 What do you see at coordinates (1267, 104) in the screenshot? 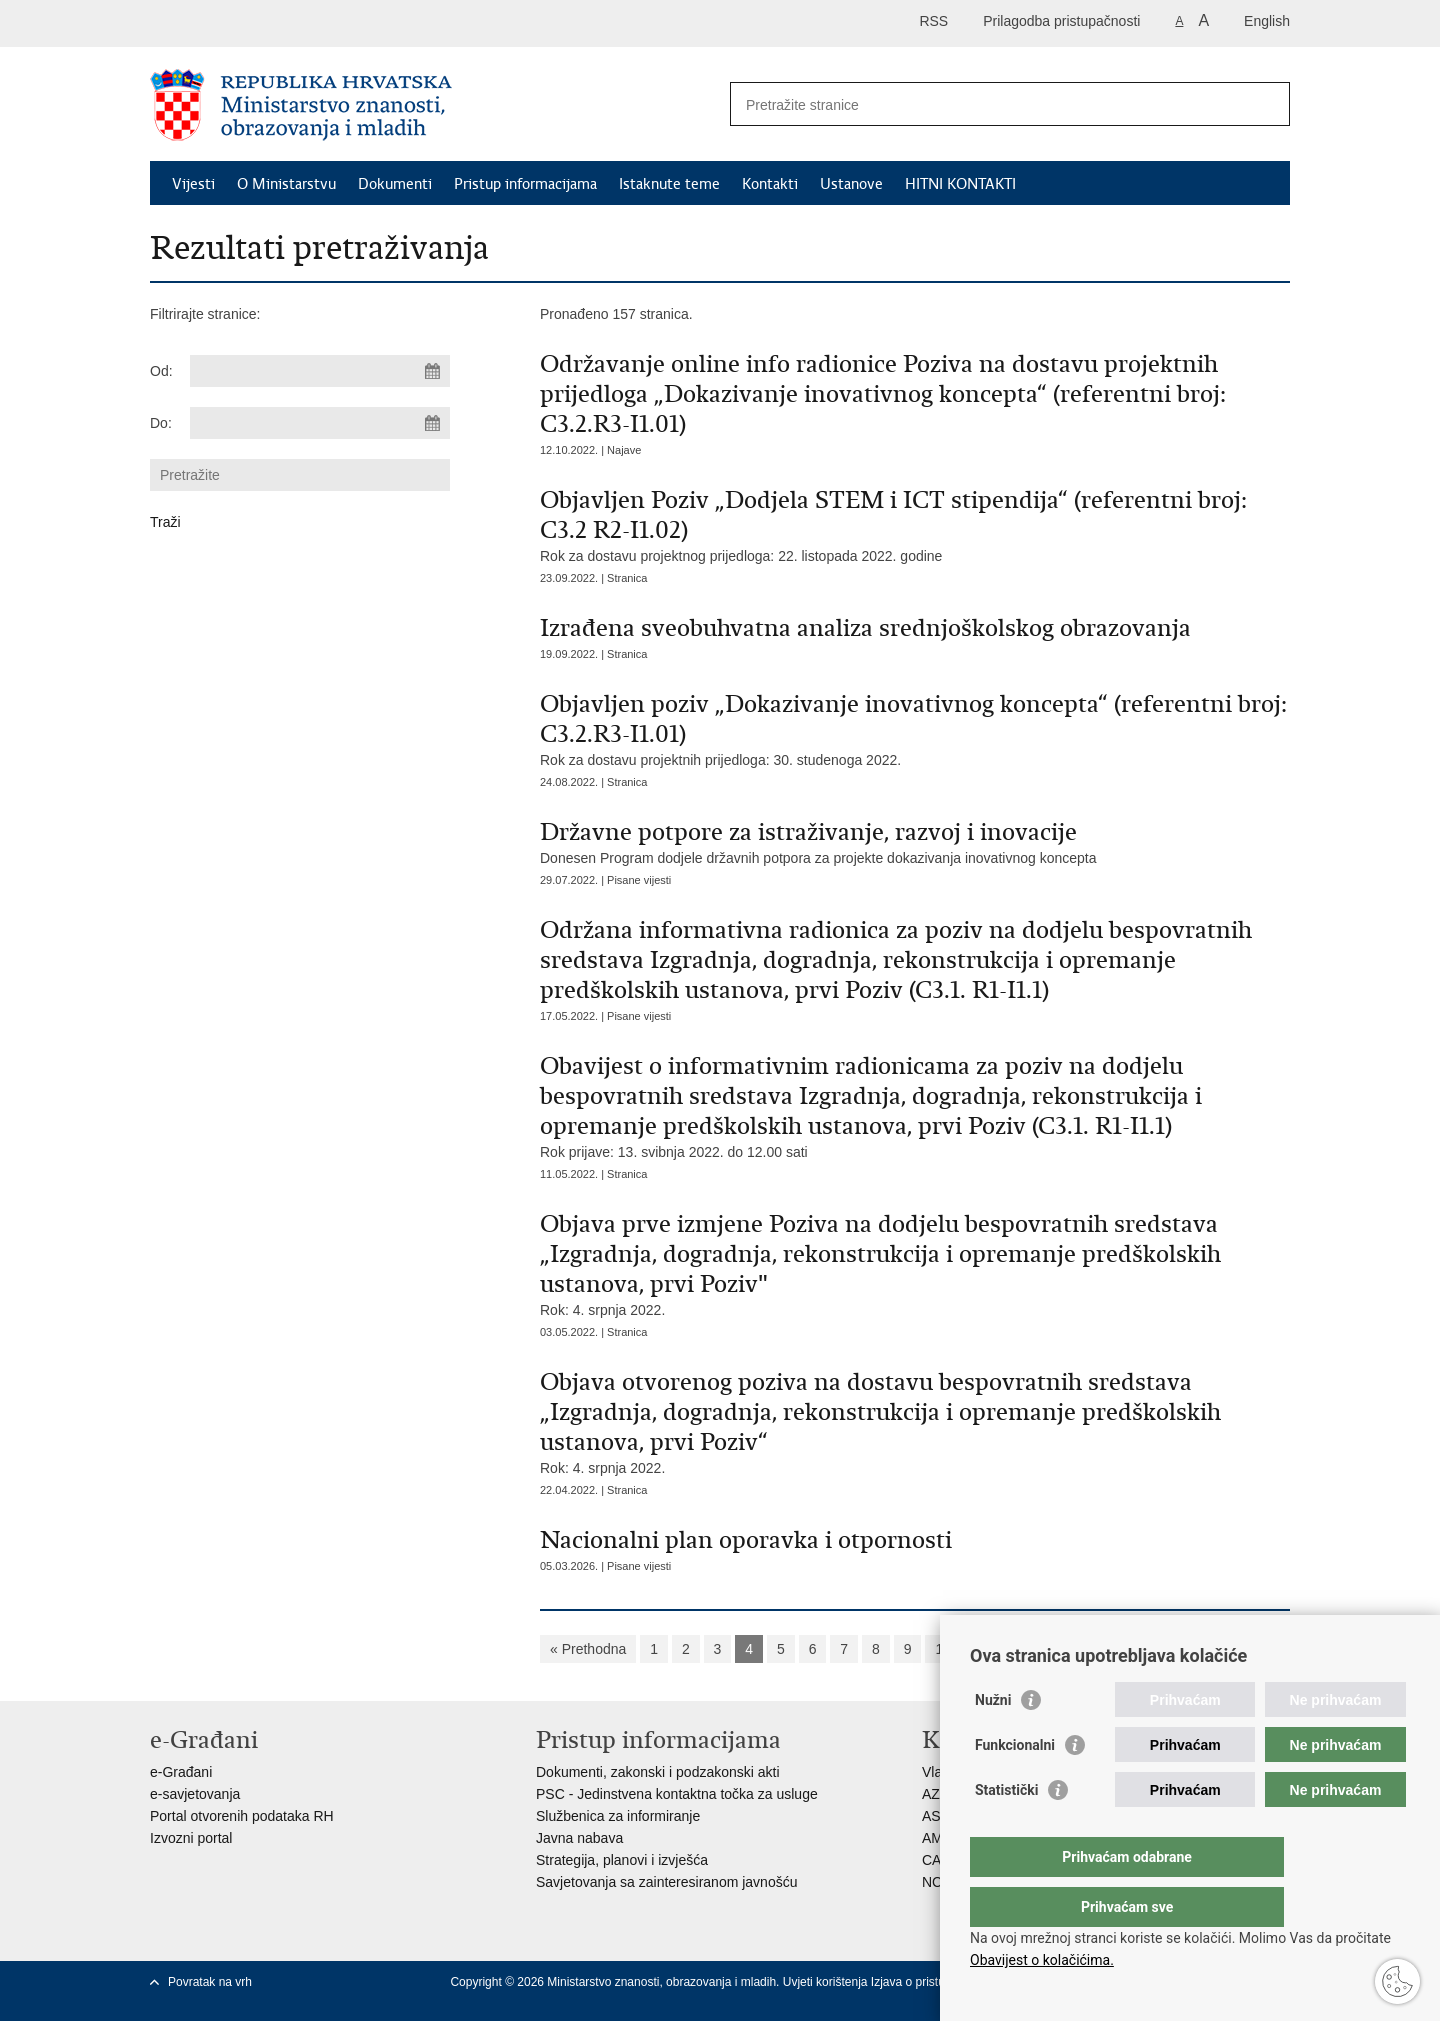
I see `[Pokreni pretraživanje]` at bounding box center [1267, 104].